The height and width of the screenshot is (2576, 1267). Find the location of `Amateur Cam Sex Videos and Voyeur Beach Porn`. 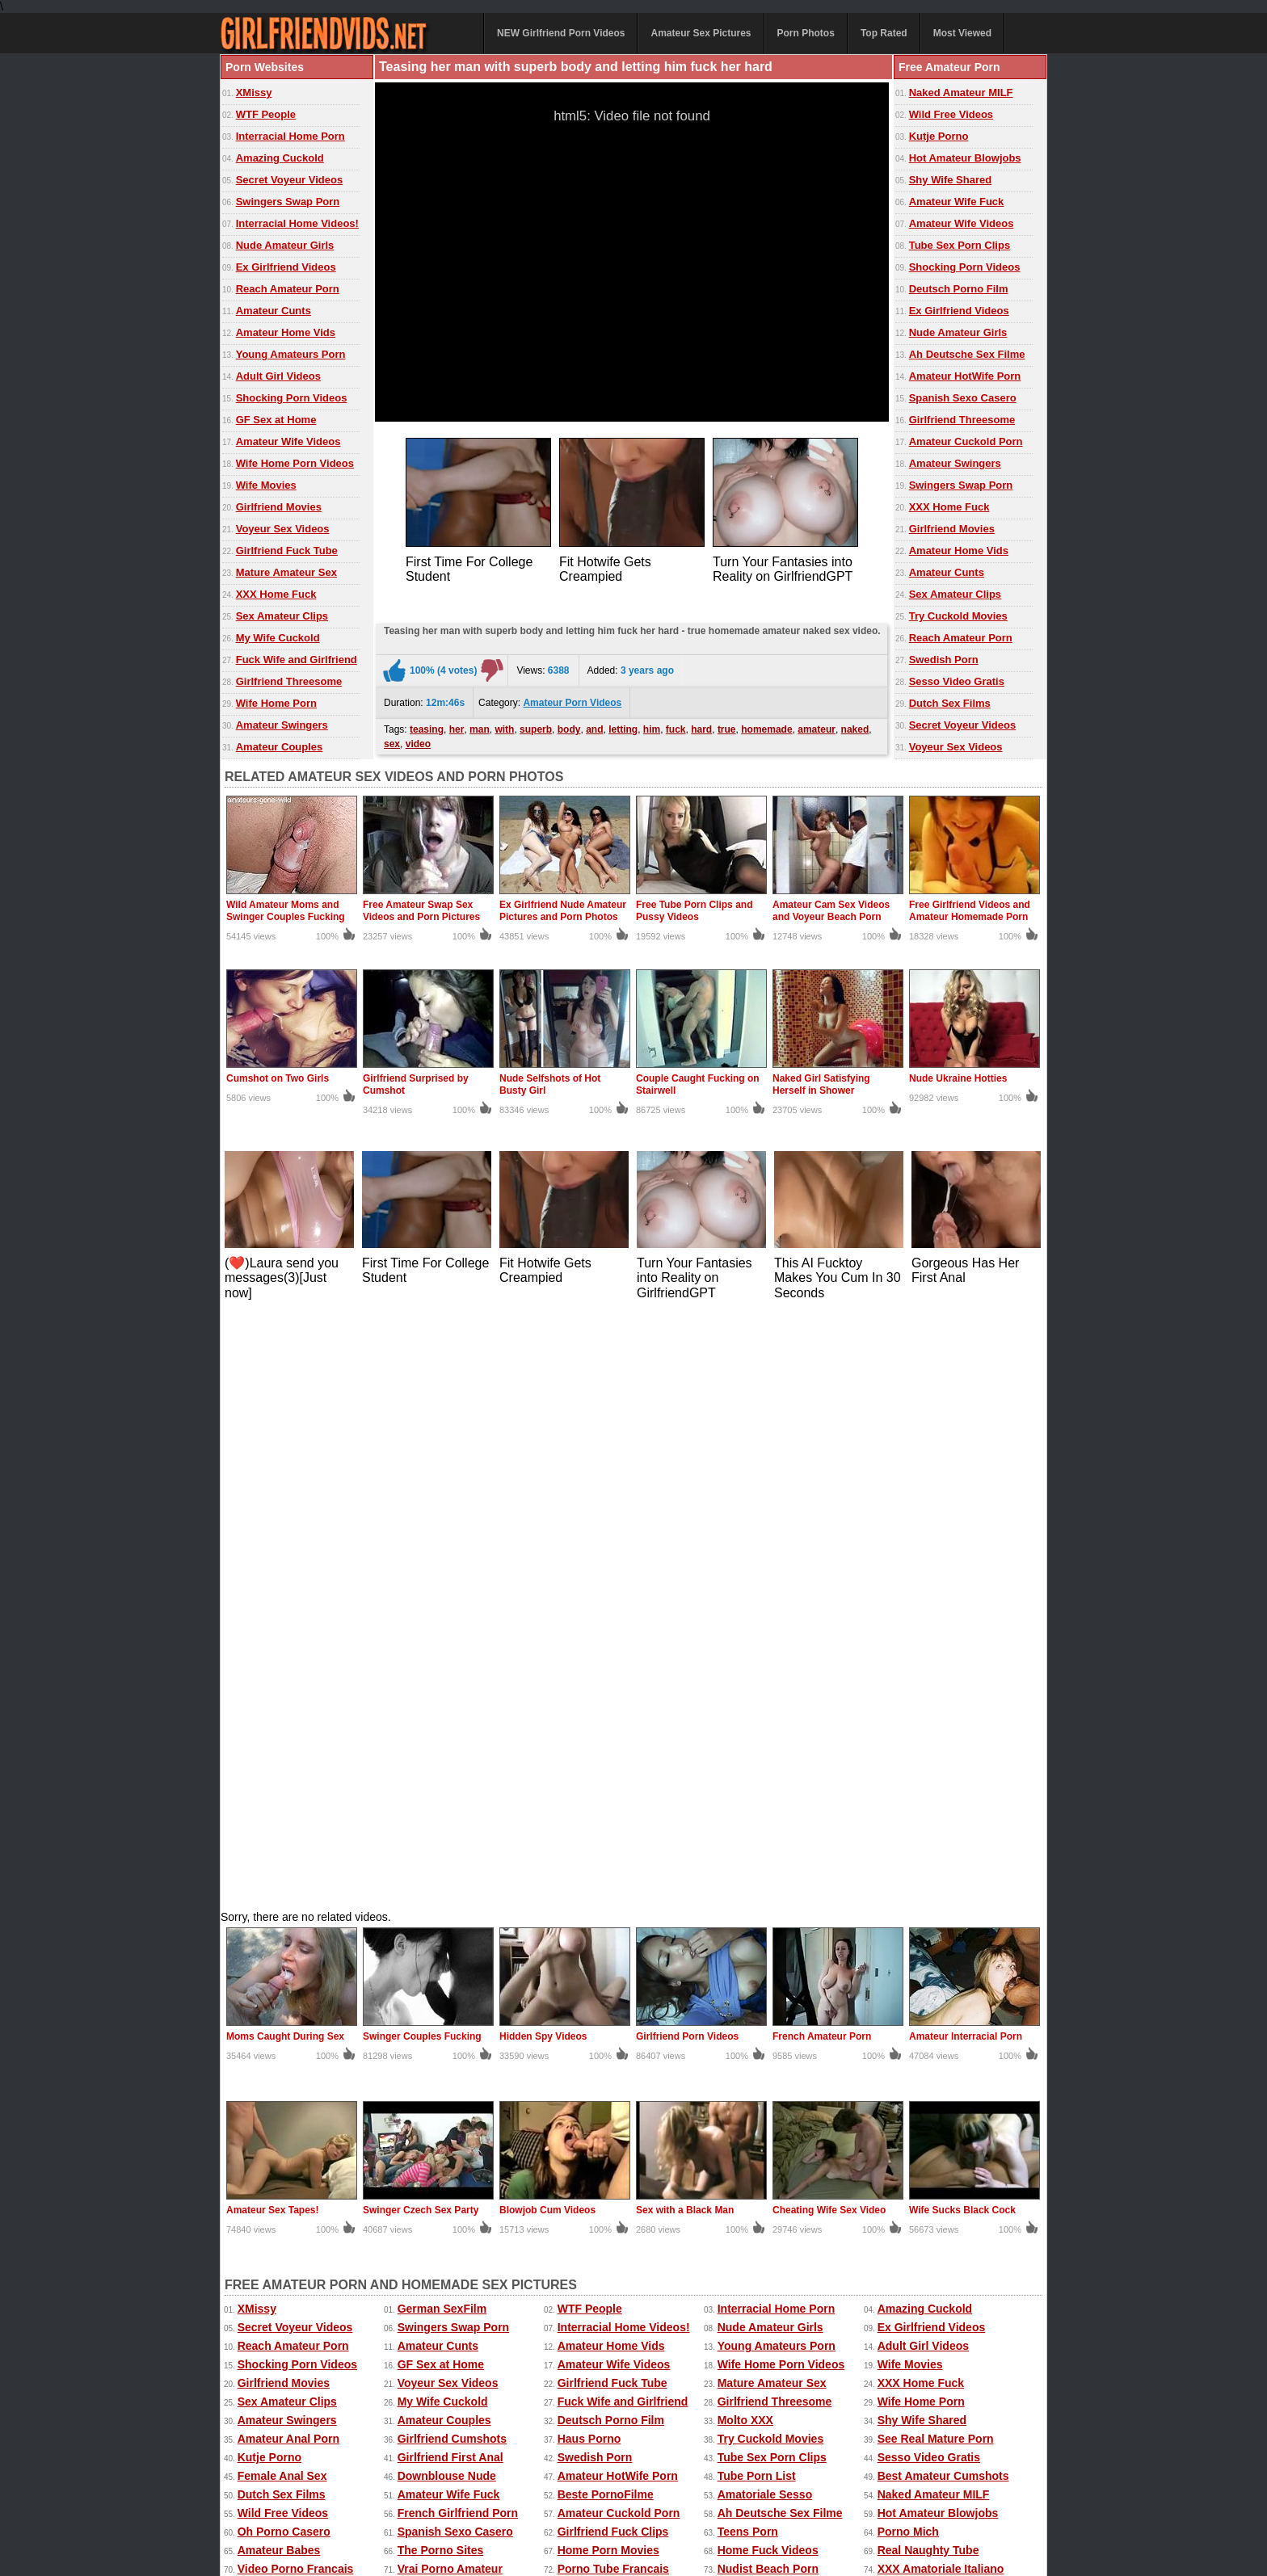

Amateur Cam Sex Videos and Voyeur Beach Porn is located at coordinates (831, 910).